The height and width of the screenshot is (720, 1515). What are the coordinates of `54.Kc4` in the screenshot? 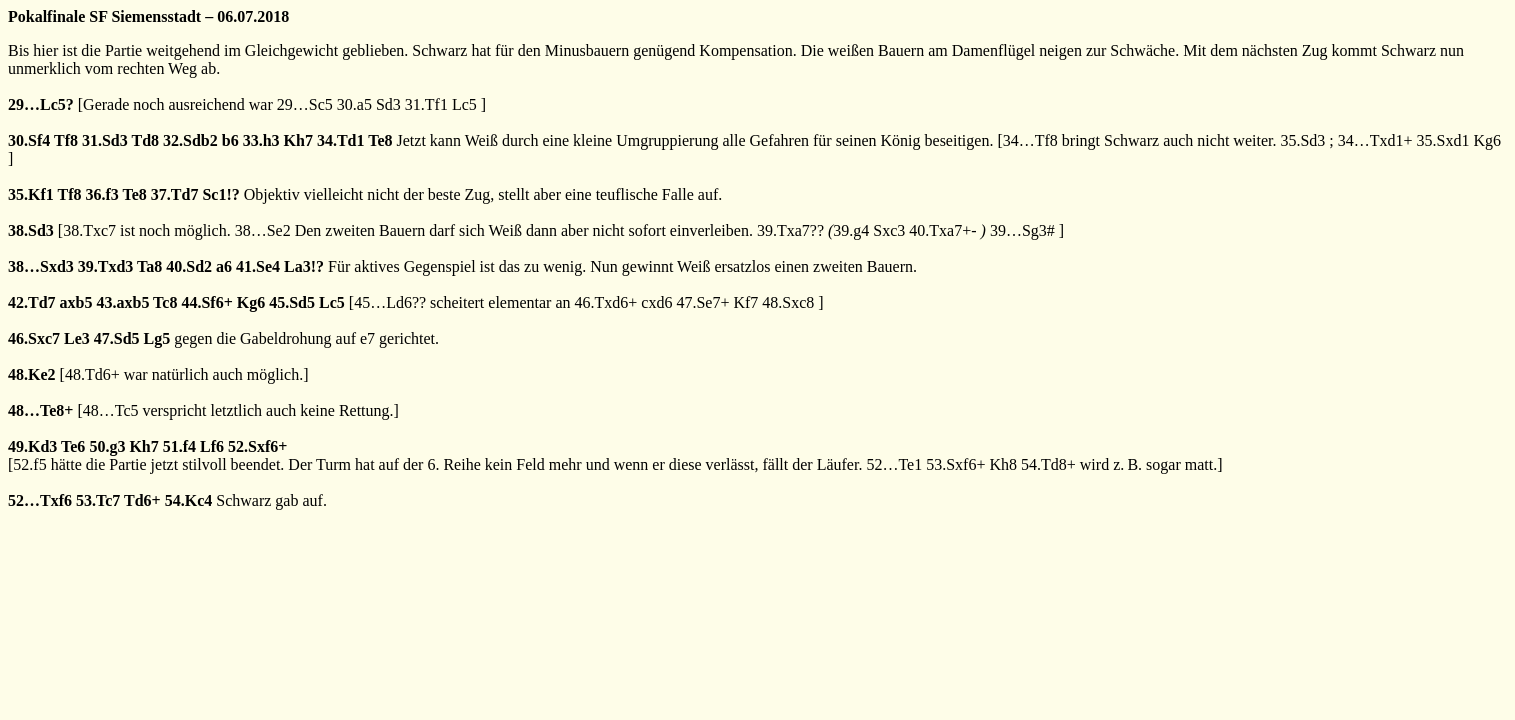 It's located at (189, 500).